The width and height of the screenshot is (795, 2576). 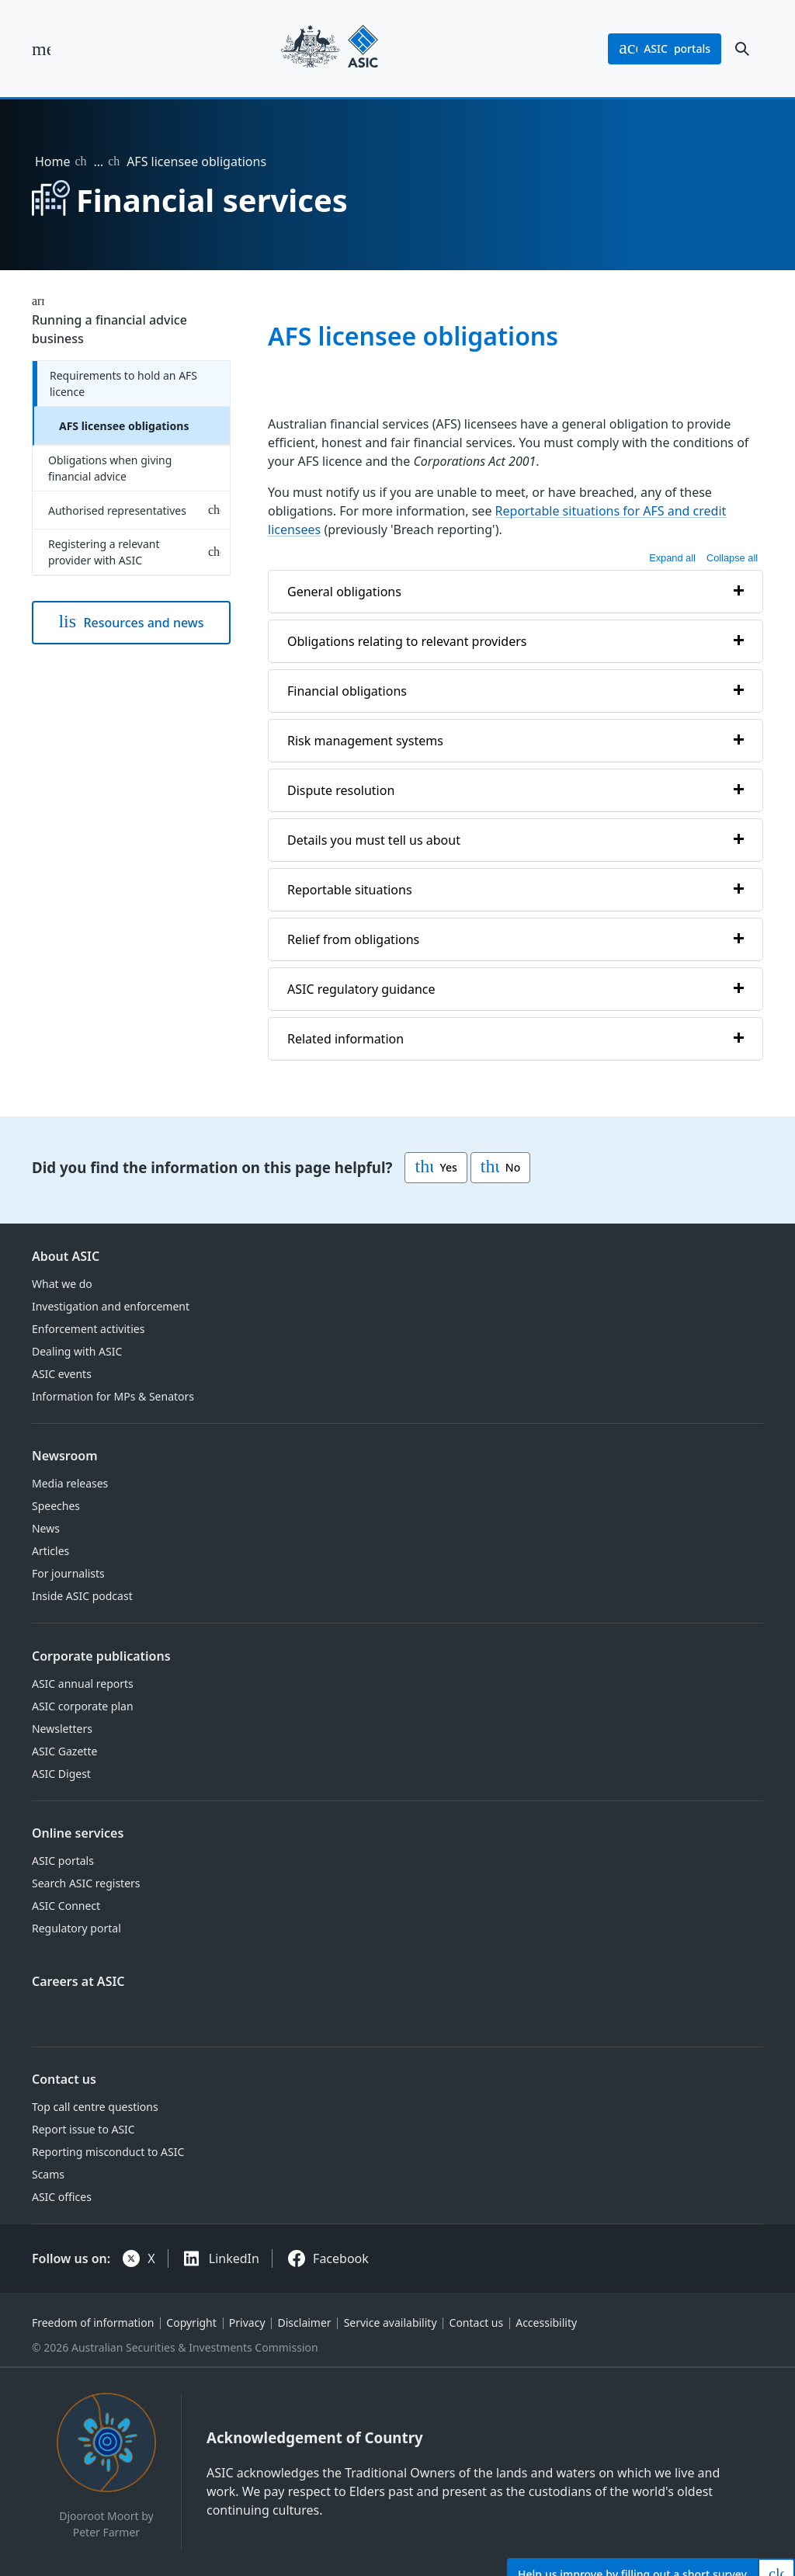 What do you see at coordinates (742, 49) in the screenshot?
I see `[open search]` at bounding box center [742, 49].